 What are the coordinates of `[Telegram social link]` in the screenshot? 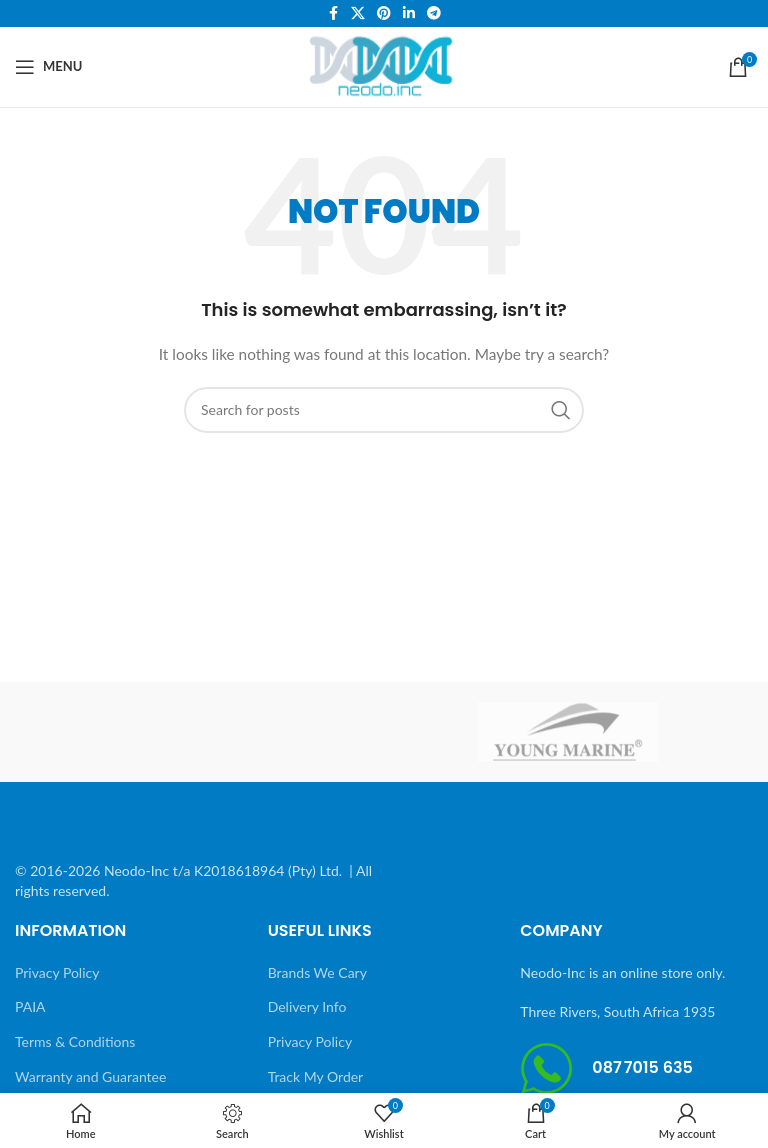 It's located at (434, 13).